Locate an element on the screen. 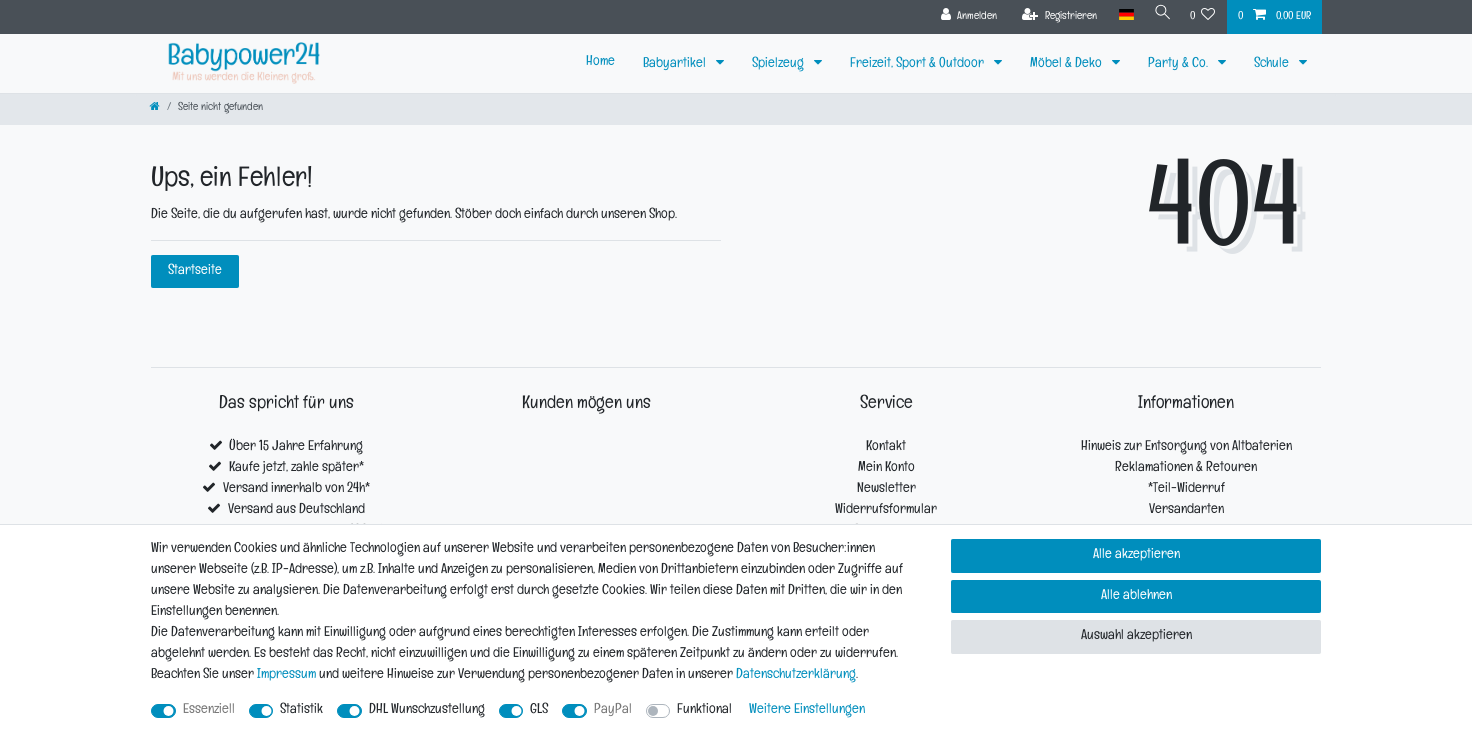 This screenshot has width=1472, height=735. [Wunschliste] is located at coordinates (1203, 17).